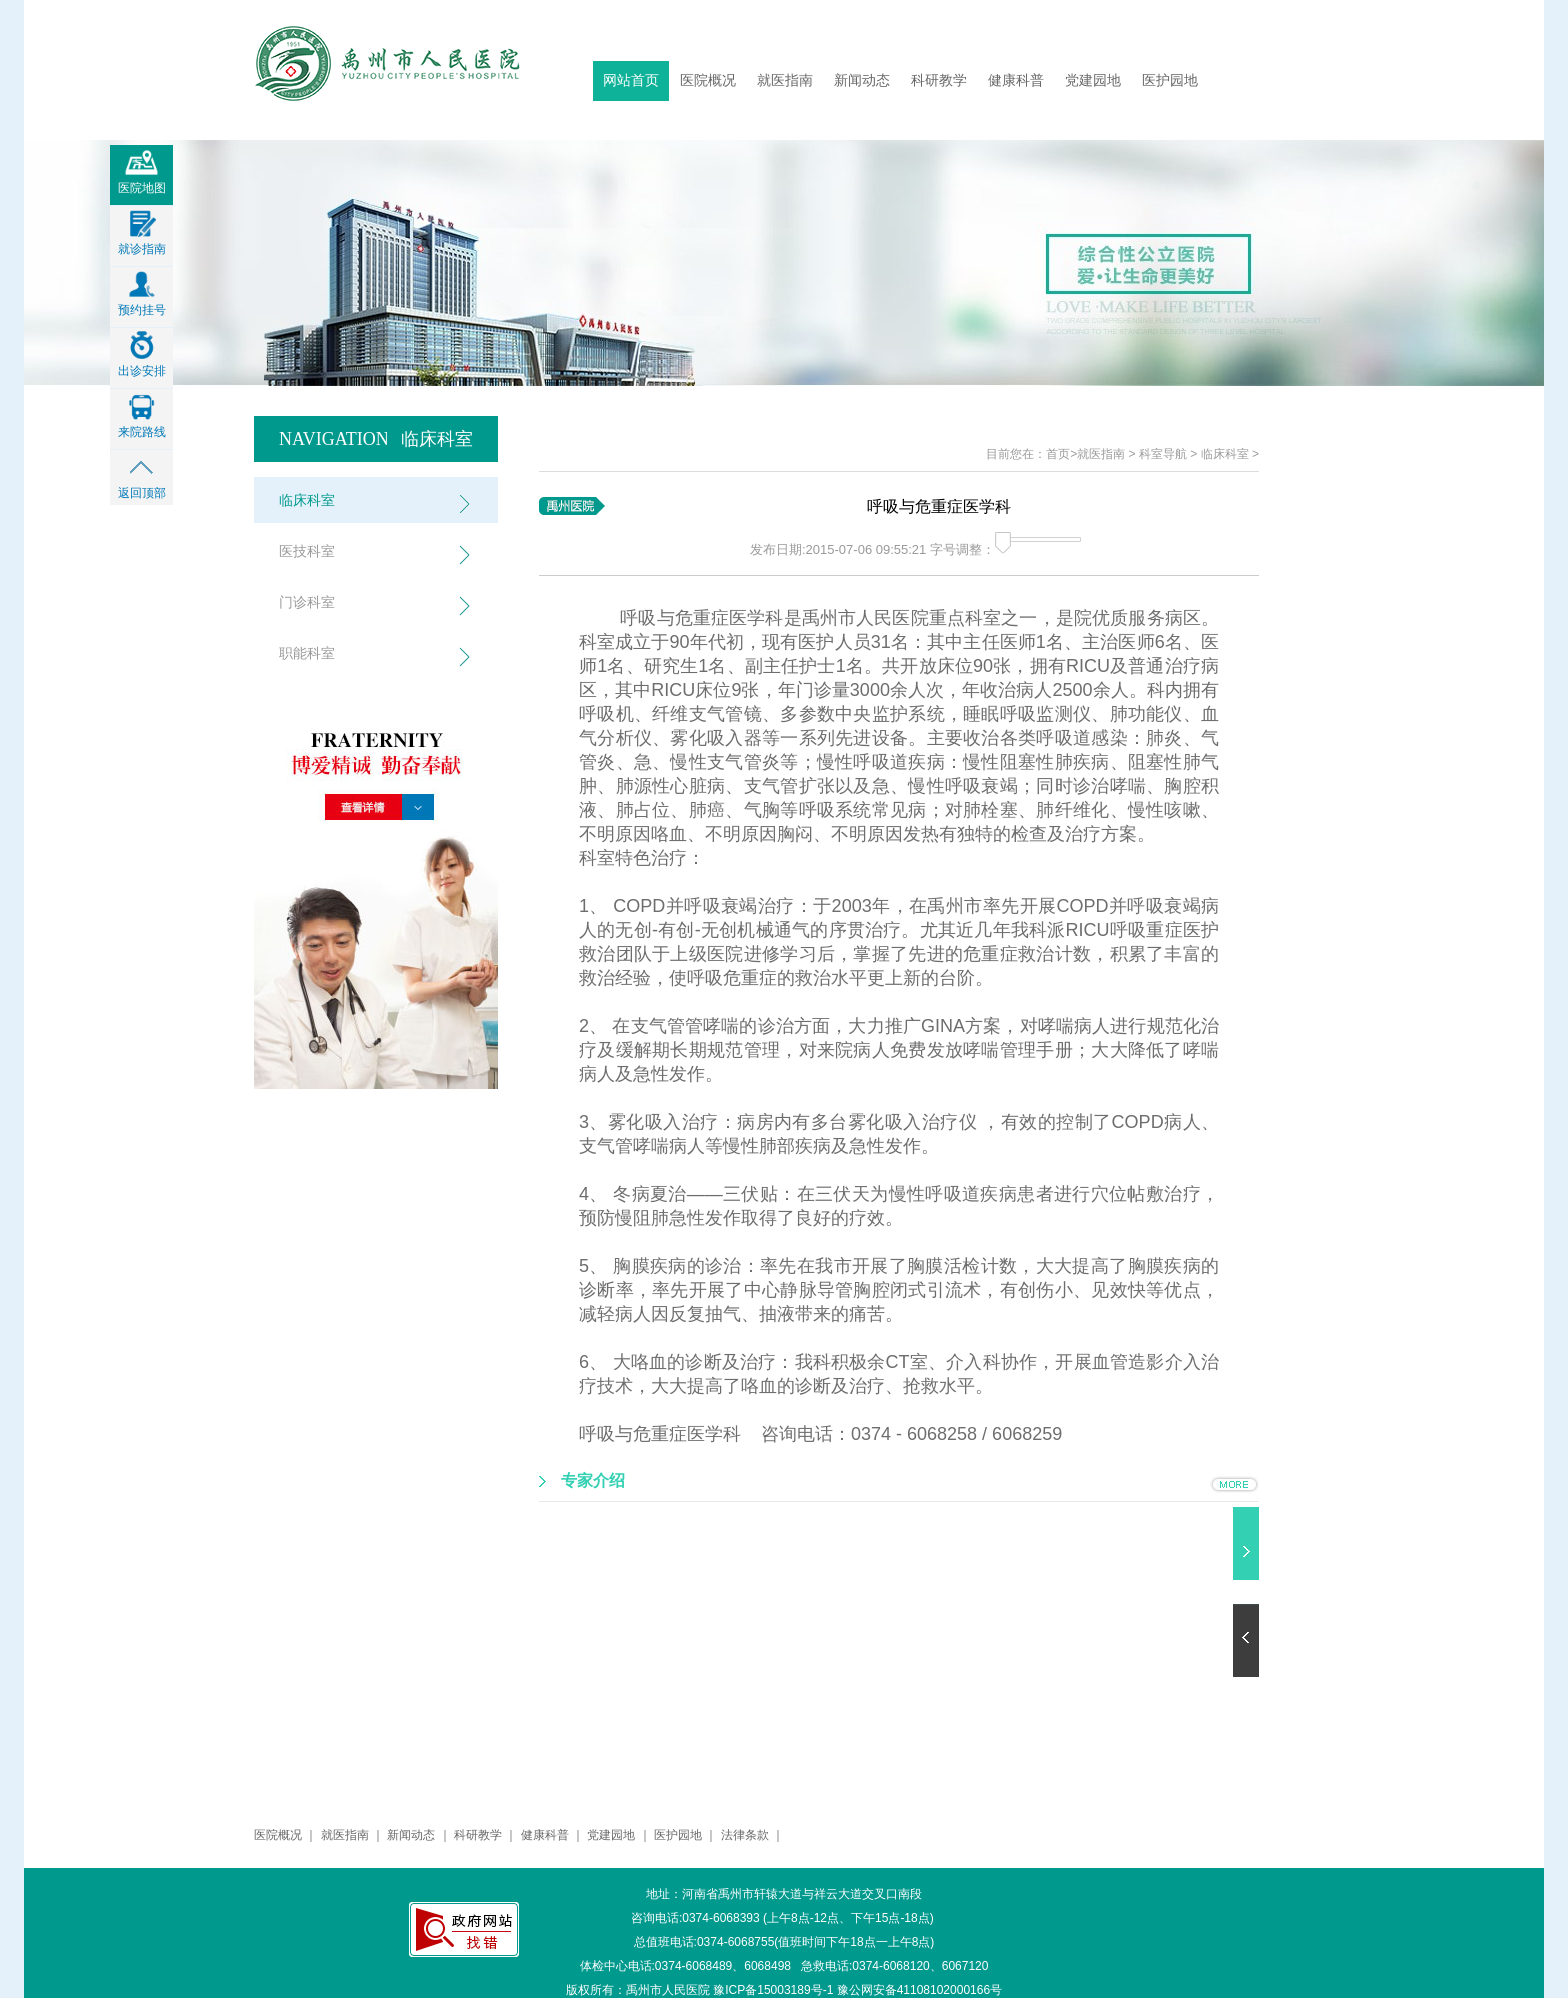  I want to click on 医护园地, so click(1170, 80).